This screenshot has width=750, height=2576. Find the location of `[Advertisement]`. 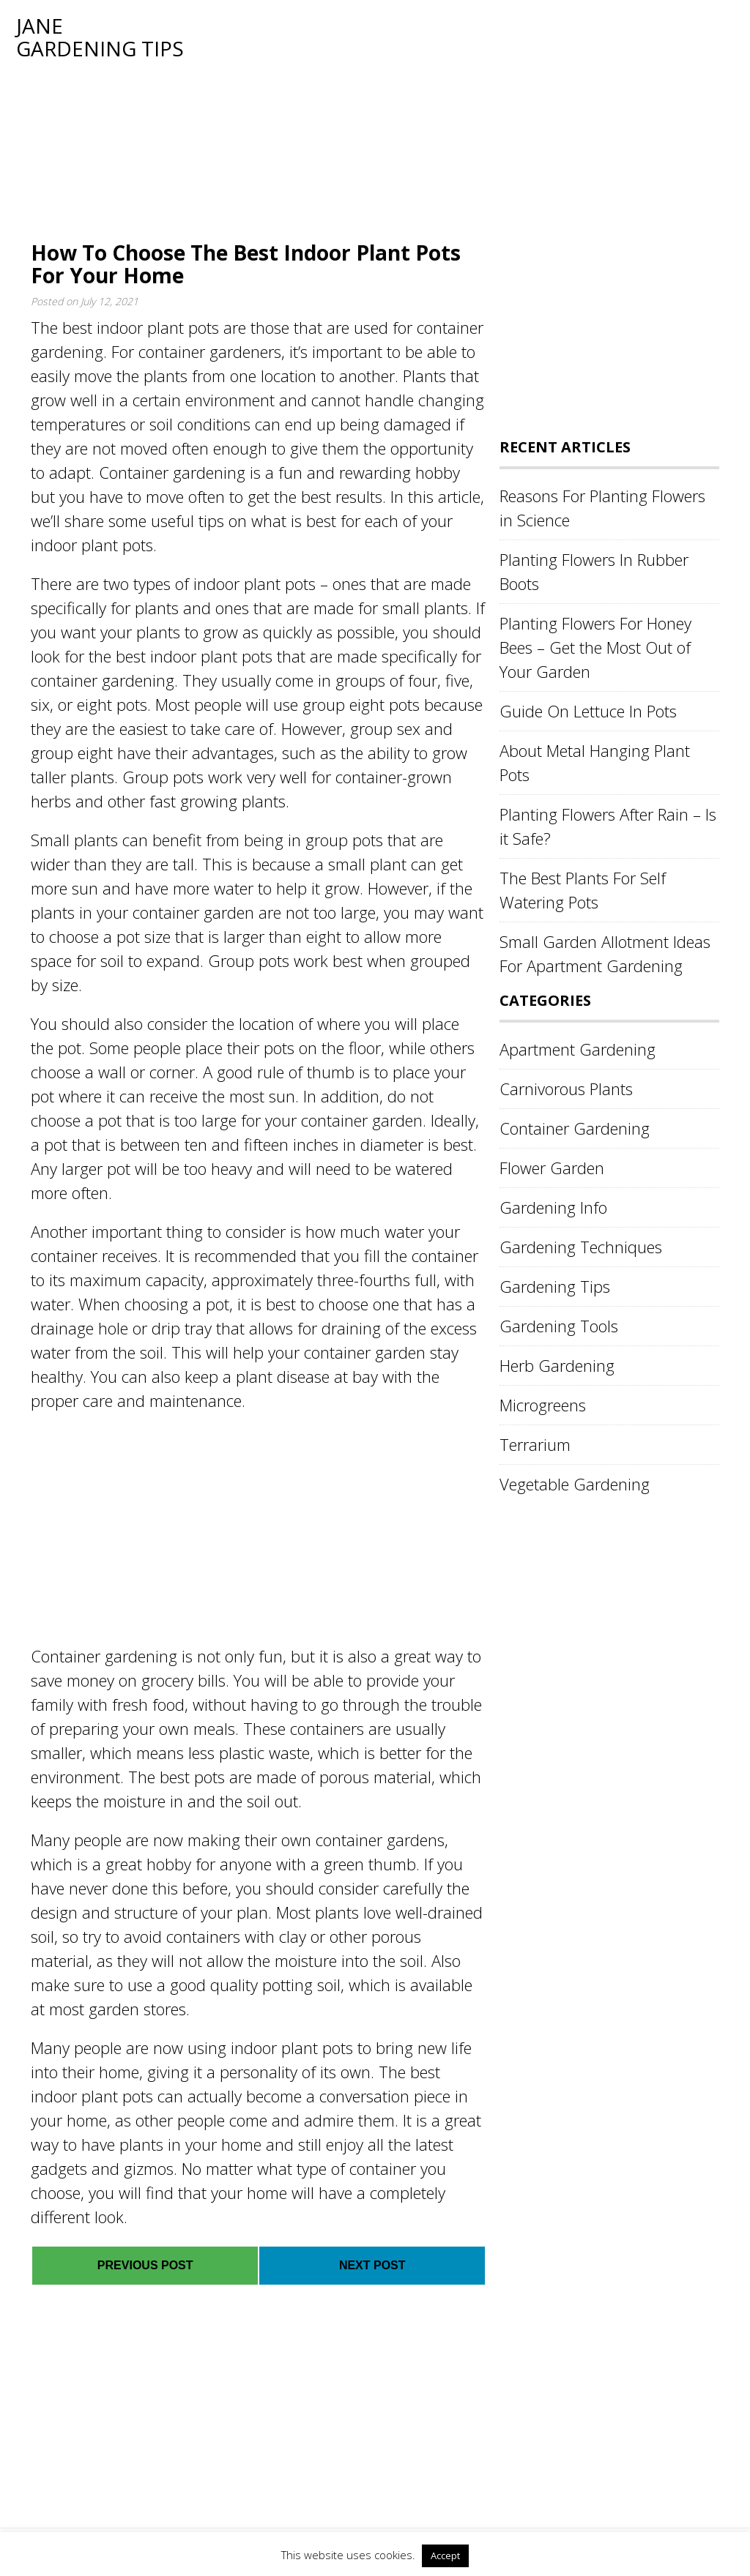

[Advertisement] is located at coordinates (456, 117).